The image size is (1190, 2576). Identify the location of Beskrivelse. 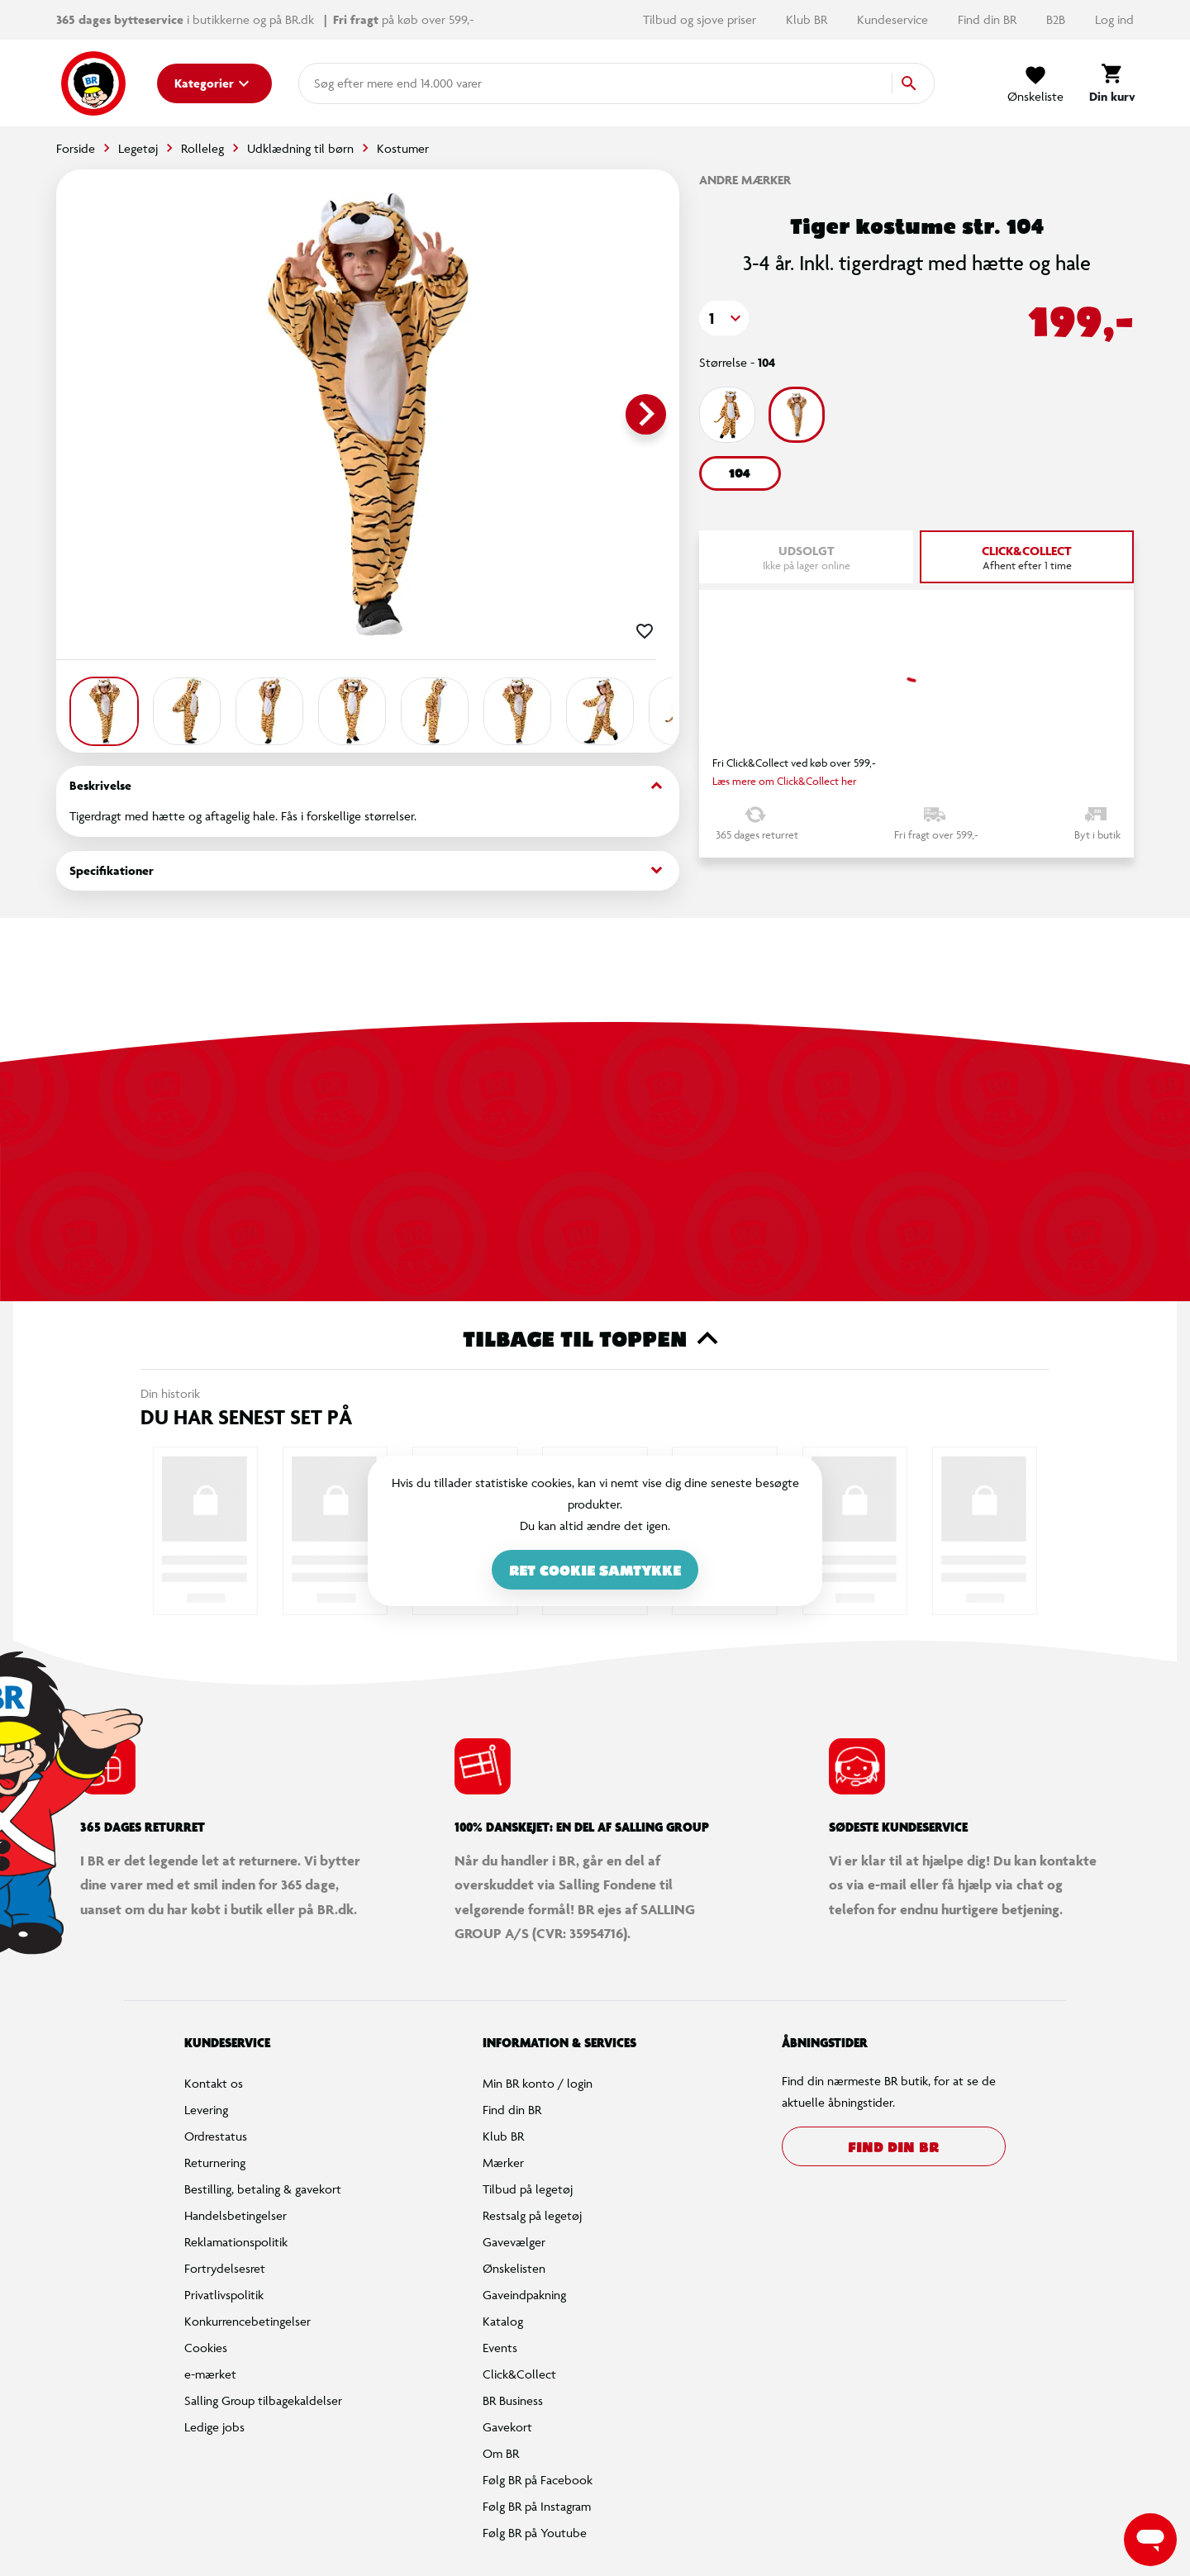
(367, 786).